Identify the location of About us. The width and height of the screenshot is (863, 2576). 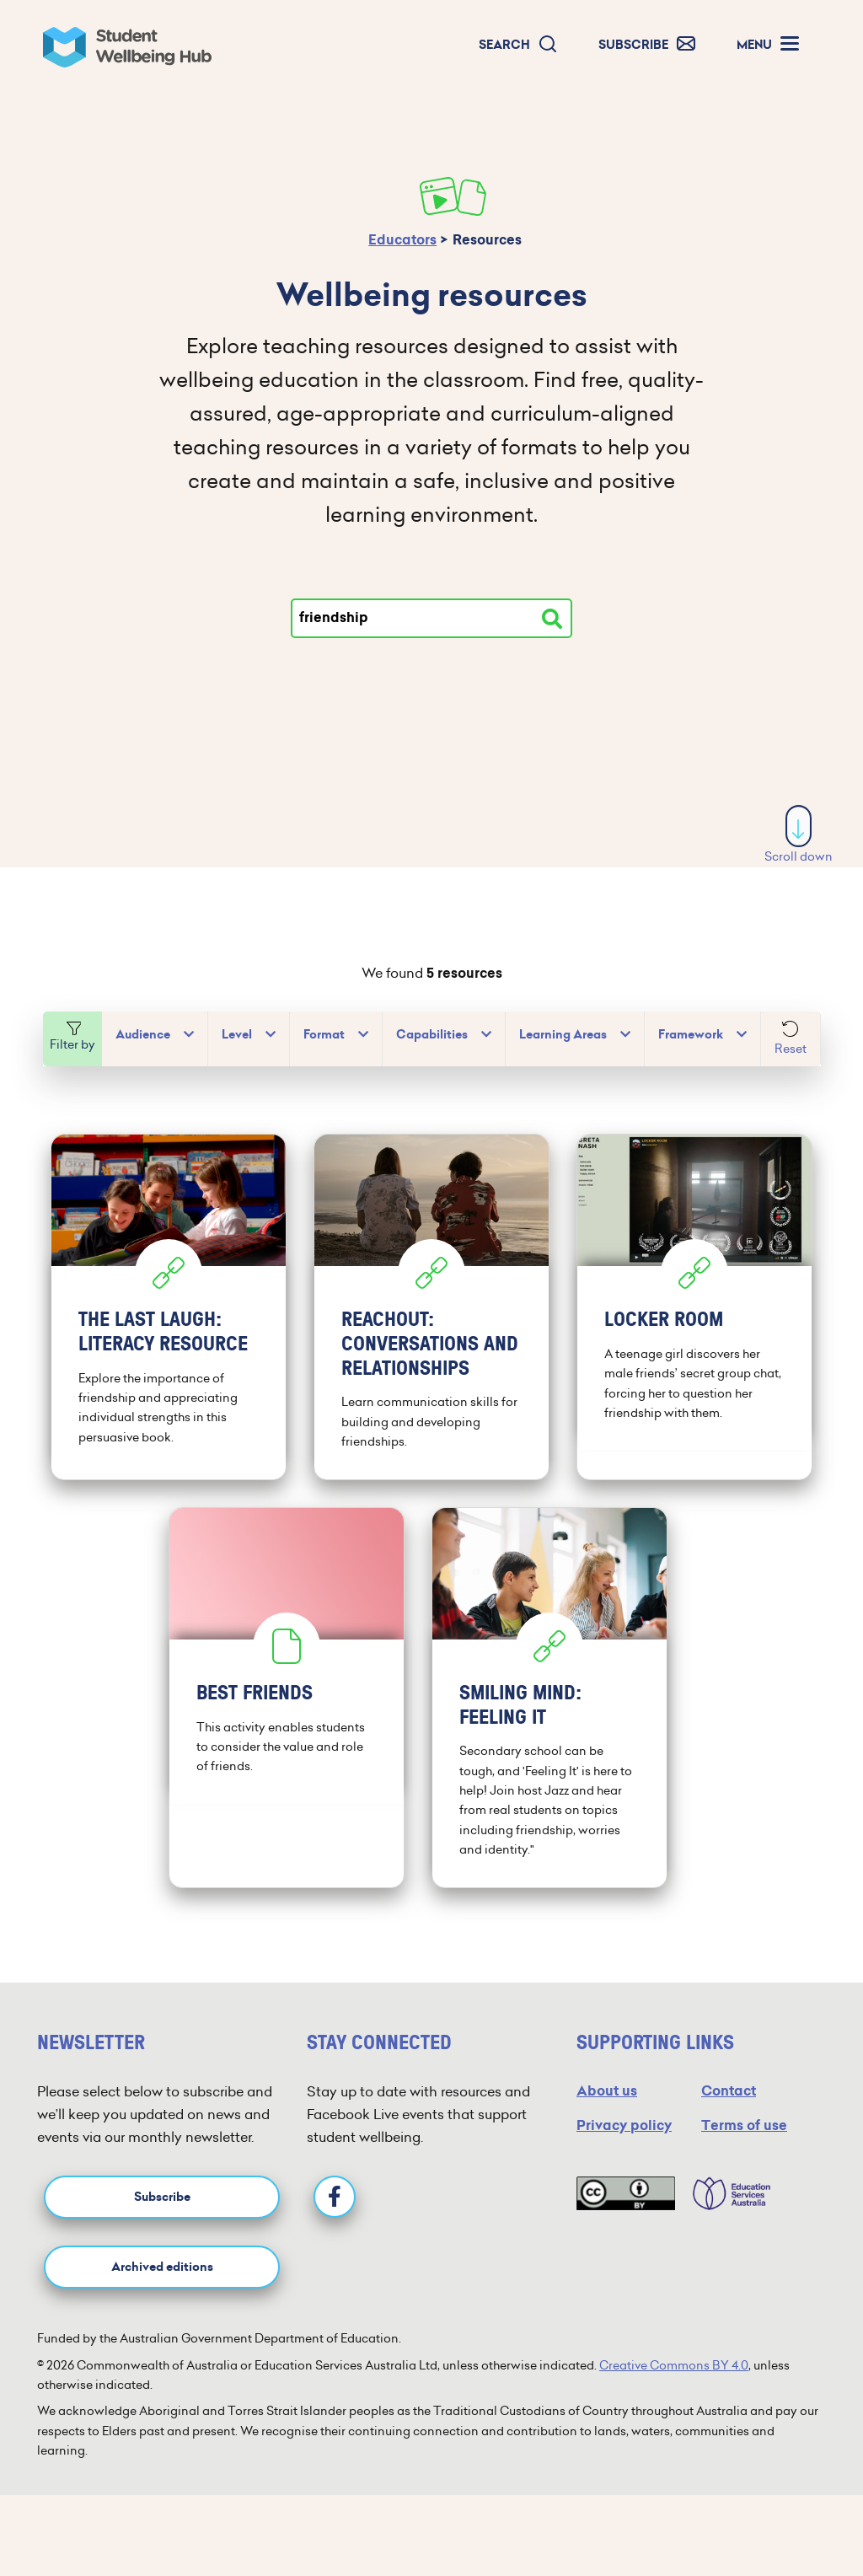
(606, 2091).